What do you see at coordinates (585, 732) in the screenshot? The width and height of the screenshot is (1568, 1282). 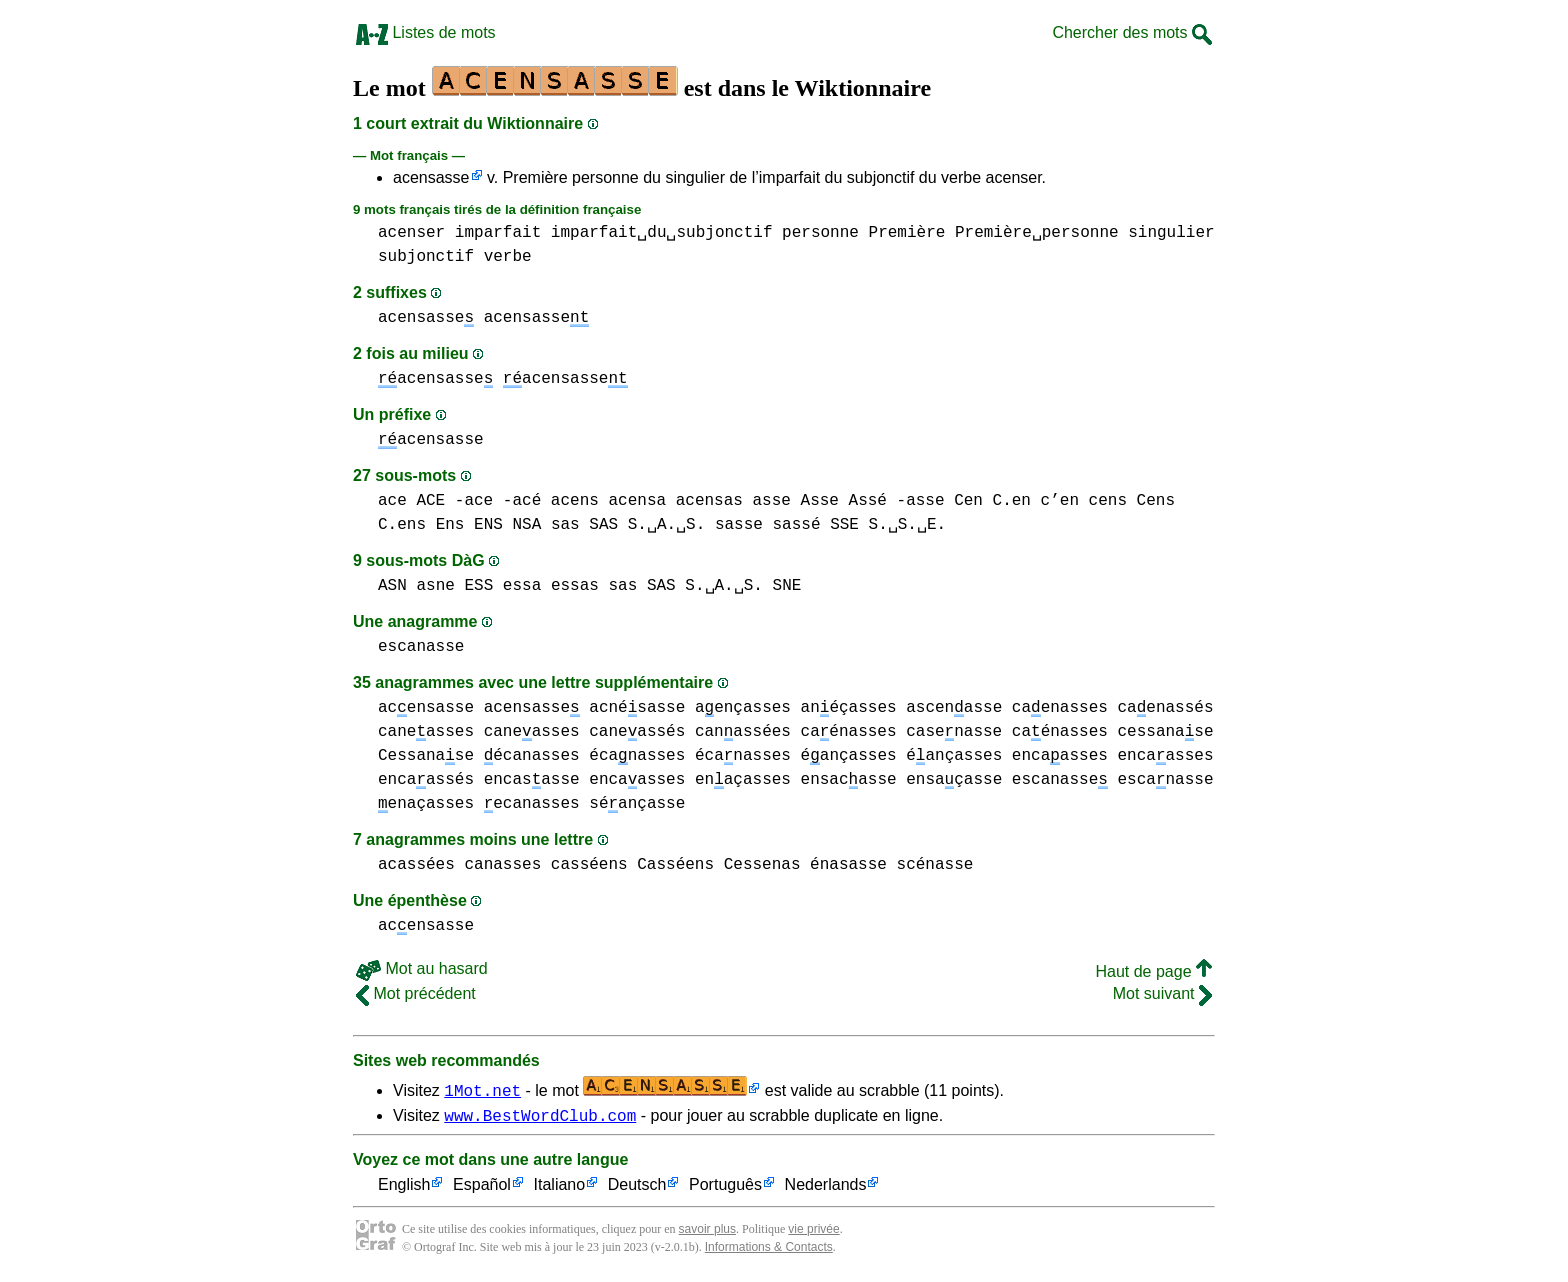 I see `caneasses caneassés` at bounding box center [585, 732].